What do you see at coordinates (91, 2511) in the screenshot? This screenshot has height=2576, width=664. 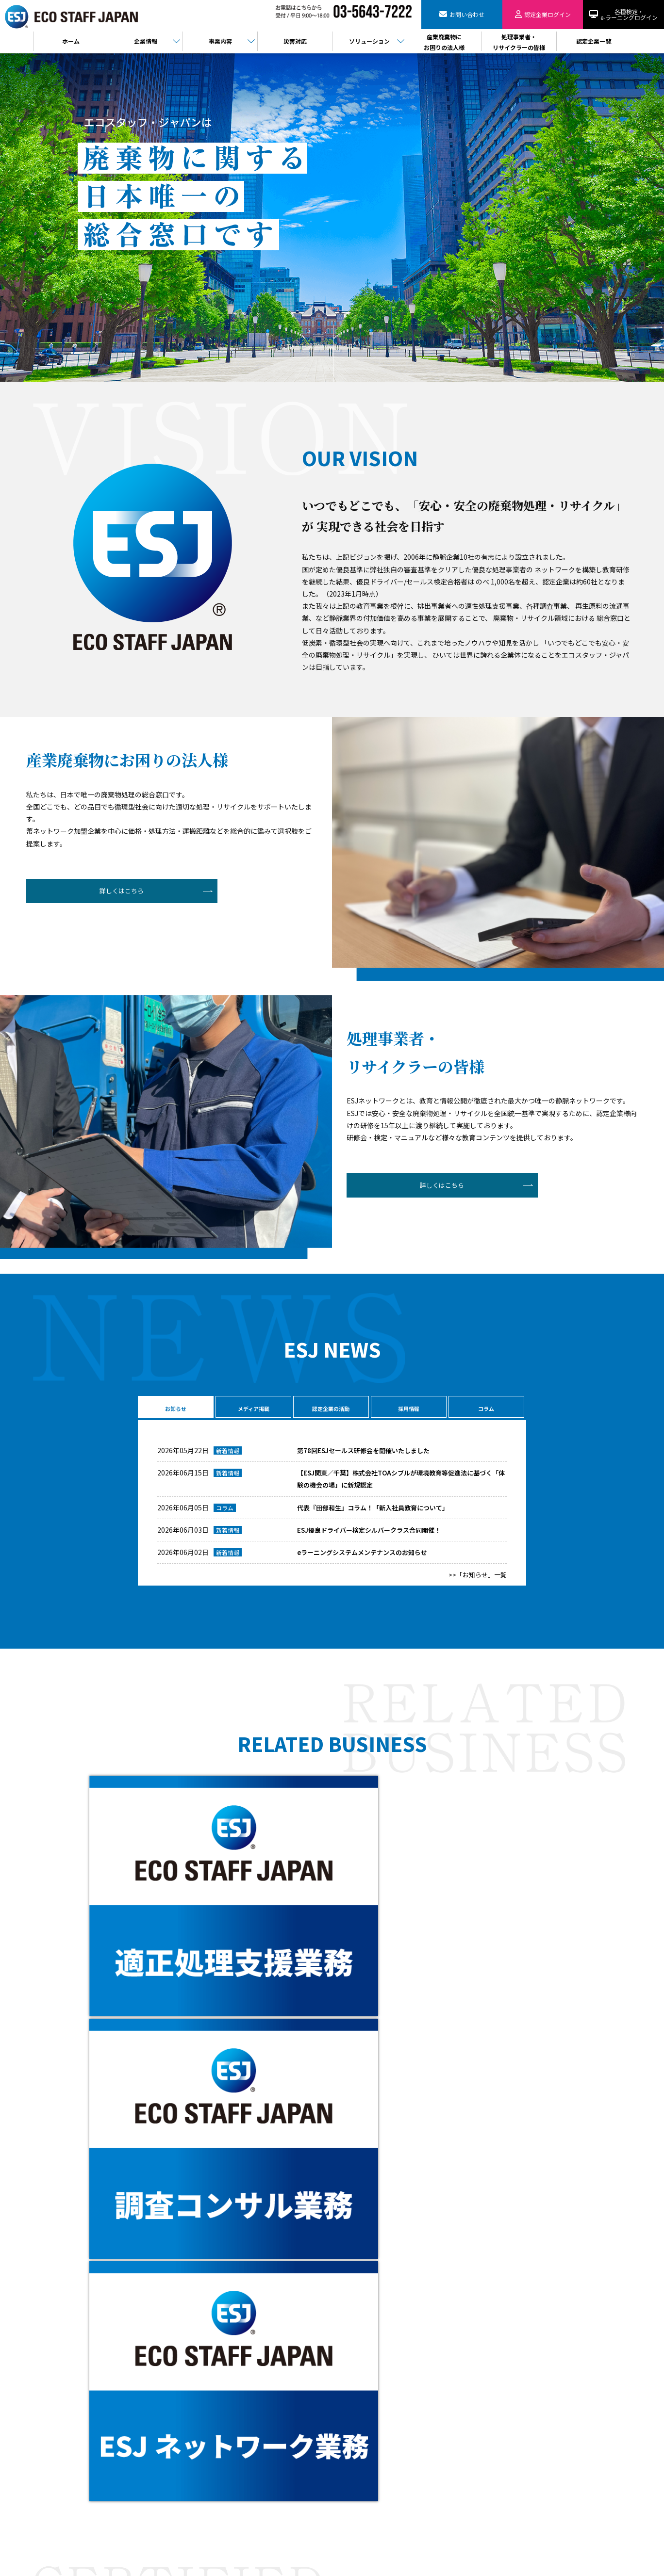 I see `検定・eラーニング` at bounding box center [91, 2511].